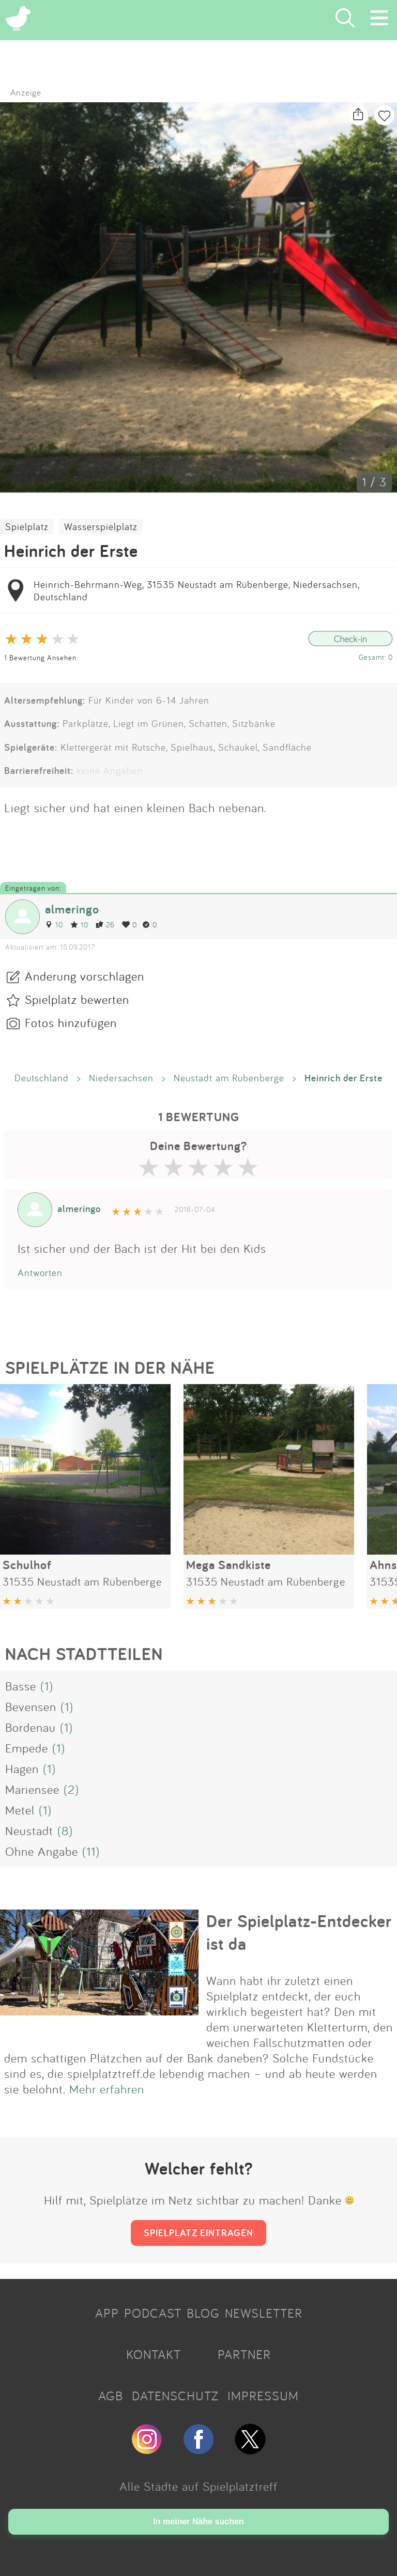 The height and width of the screenshot is (2576, 397). I want to click on Bordenau, so click(30, 1727).